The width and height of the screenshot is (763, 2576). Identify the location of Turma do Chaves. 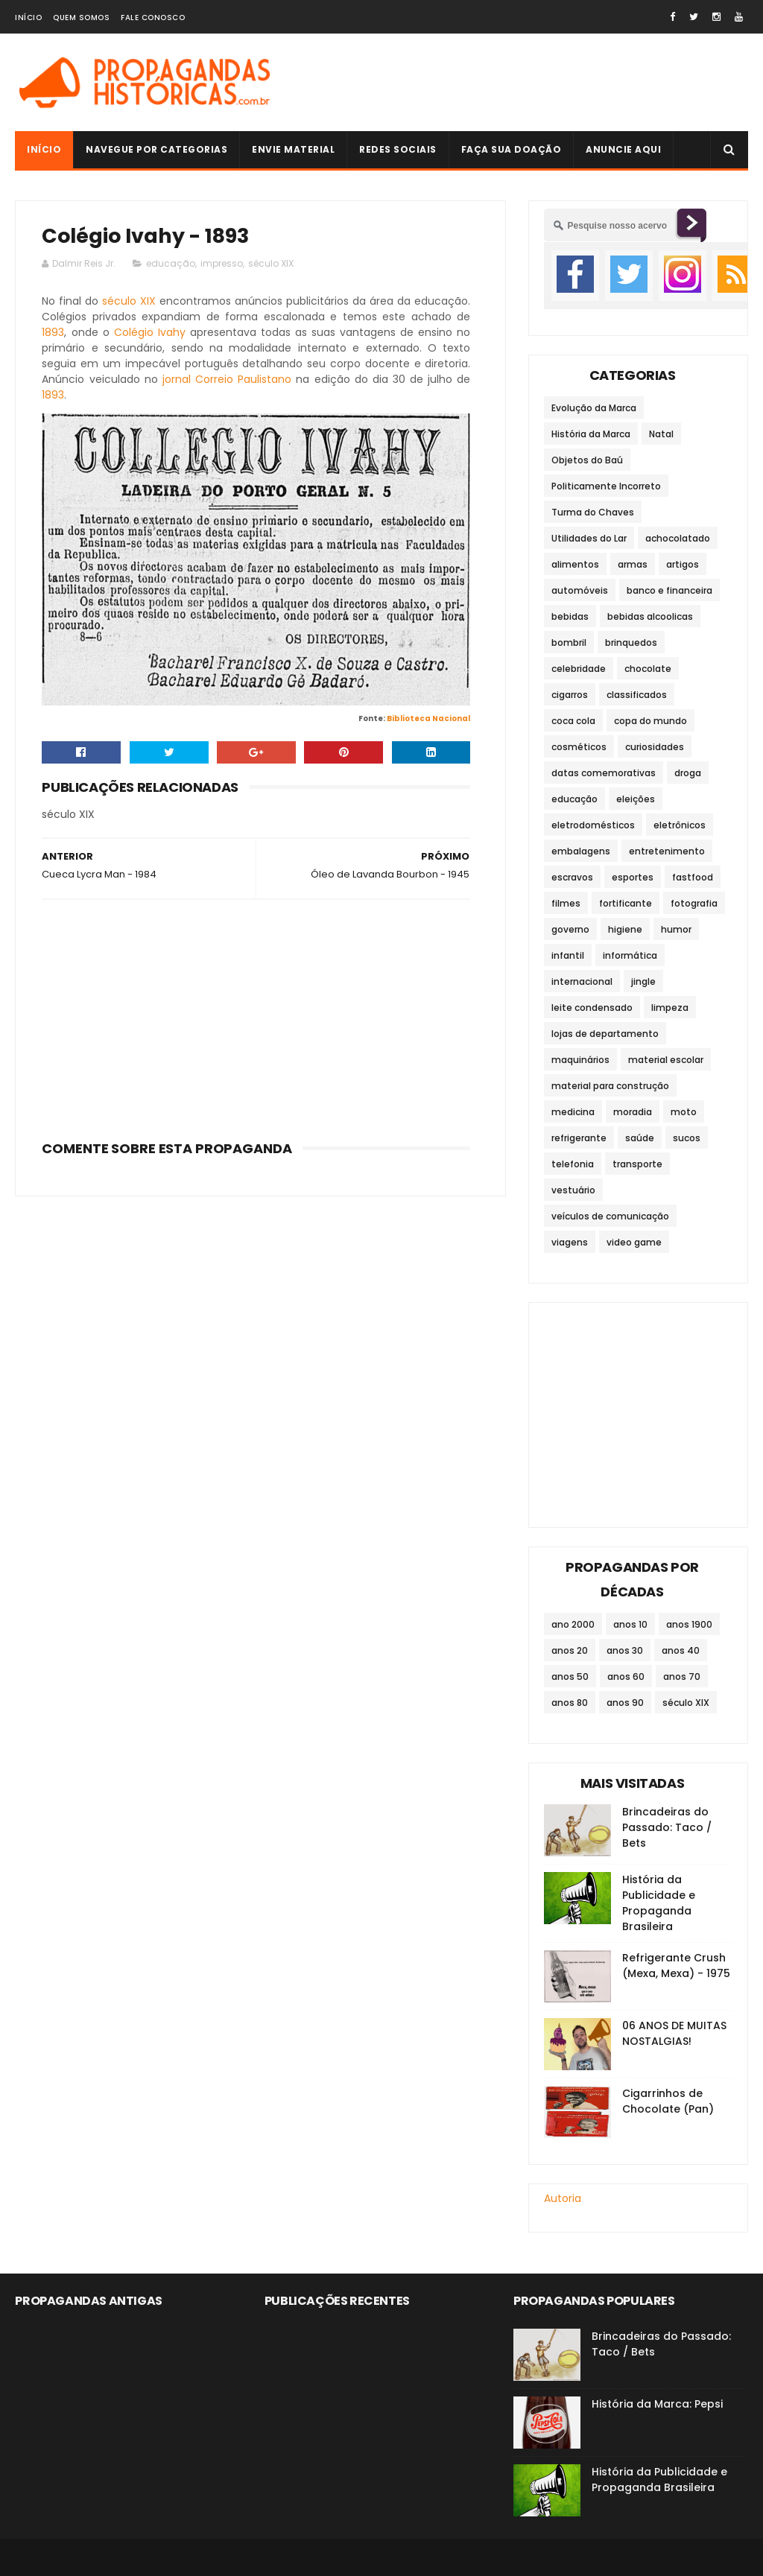
(592, 512).